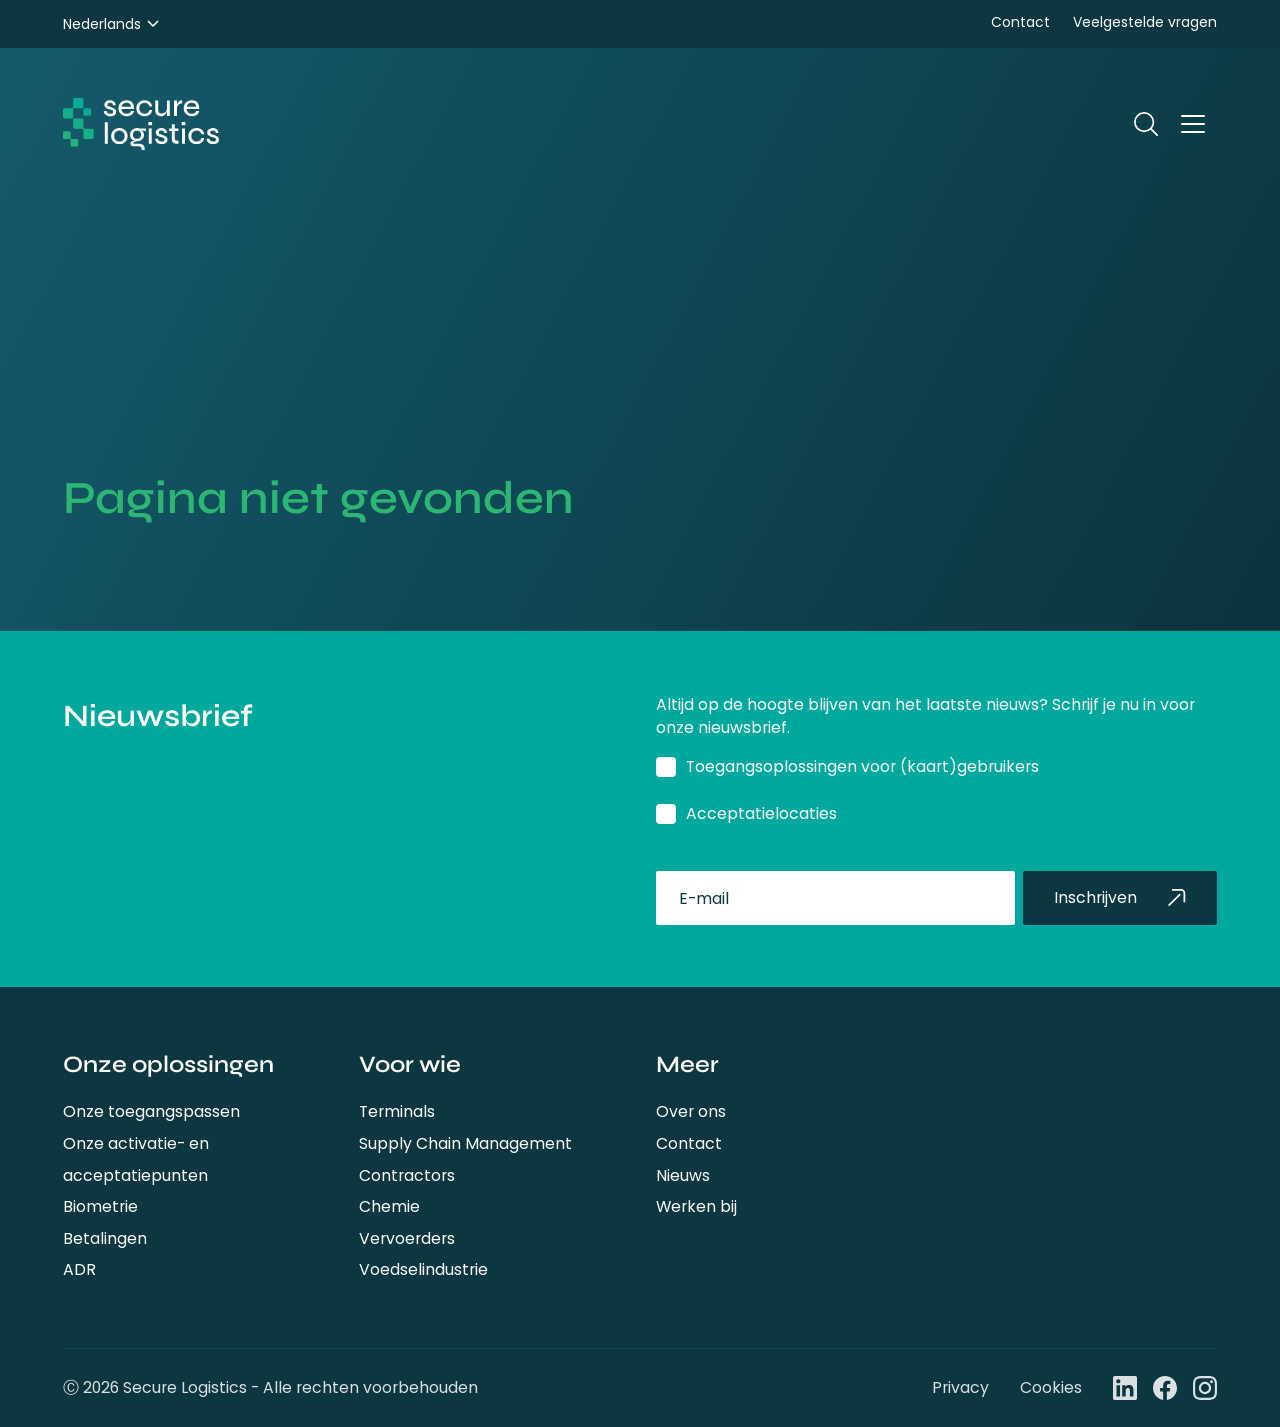 This screenshot has height=1427, width=1280. I want to click on Inschrijven, so click(1120, 897).